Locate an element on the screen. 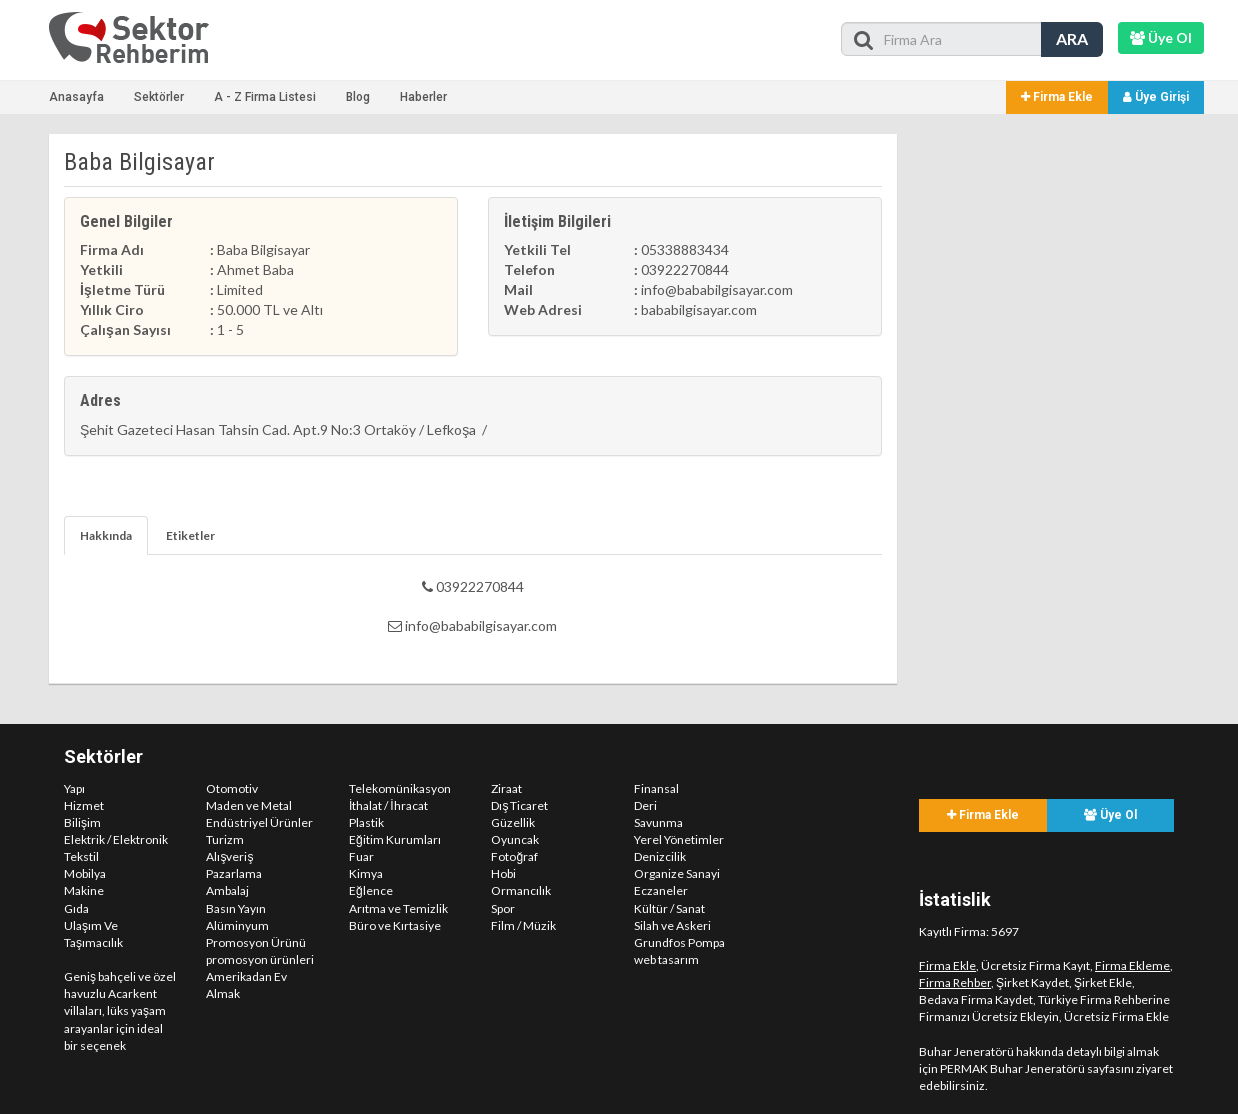 The width and height of the screenshot is (1238, 1114). İthalat / İhracat is located at coordinates (388, 805).